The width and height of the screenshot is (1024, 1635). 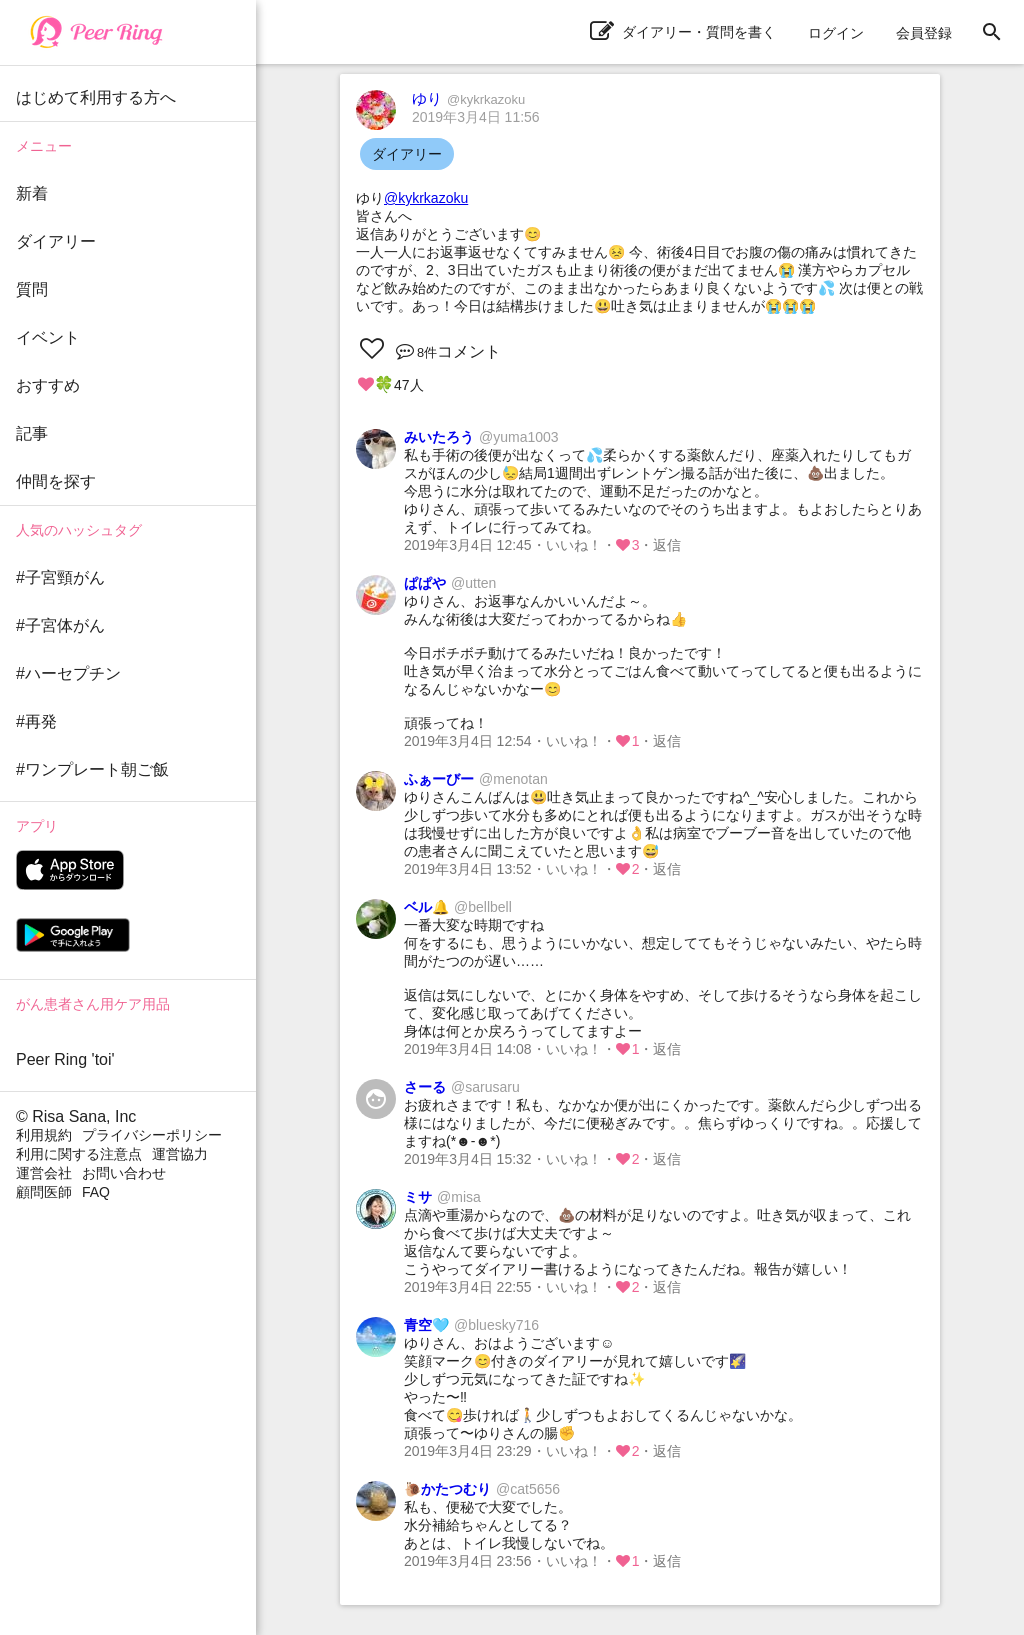 What do you see at coordinates (44, 1173) in the screenshot?
I see `運営会社` at bounding box center [44, 1173].